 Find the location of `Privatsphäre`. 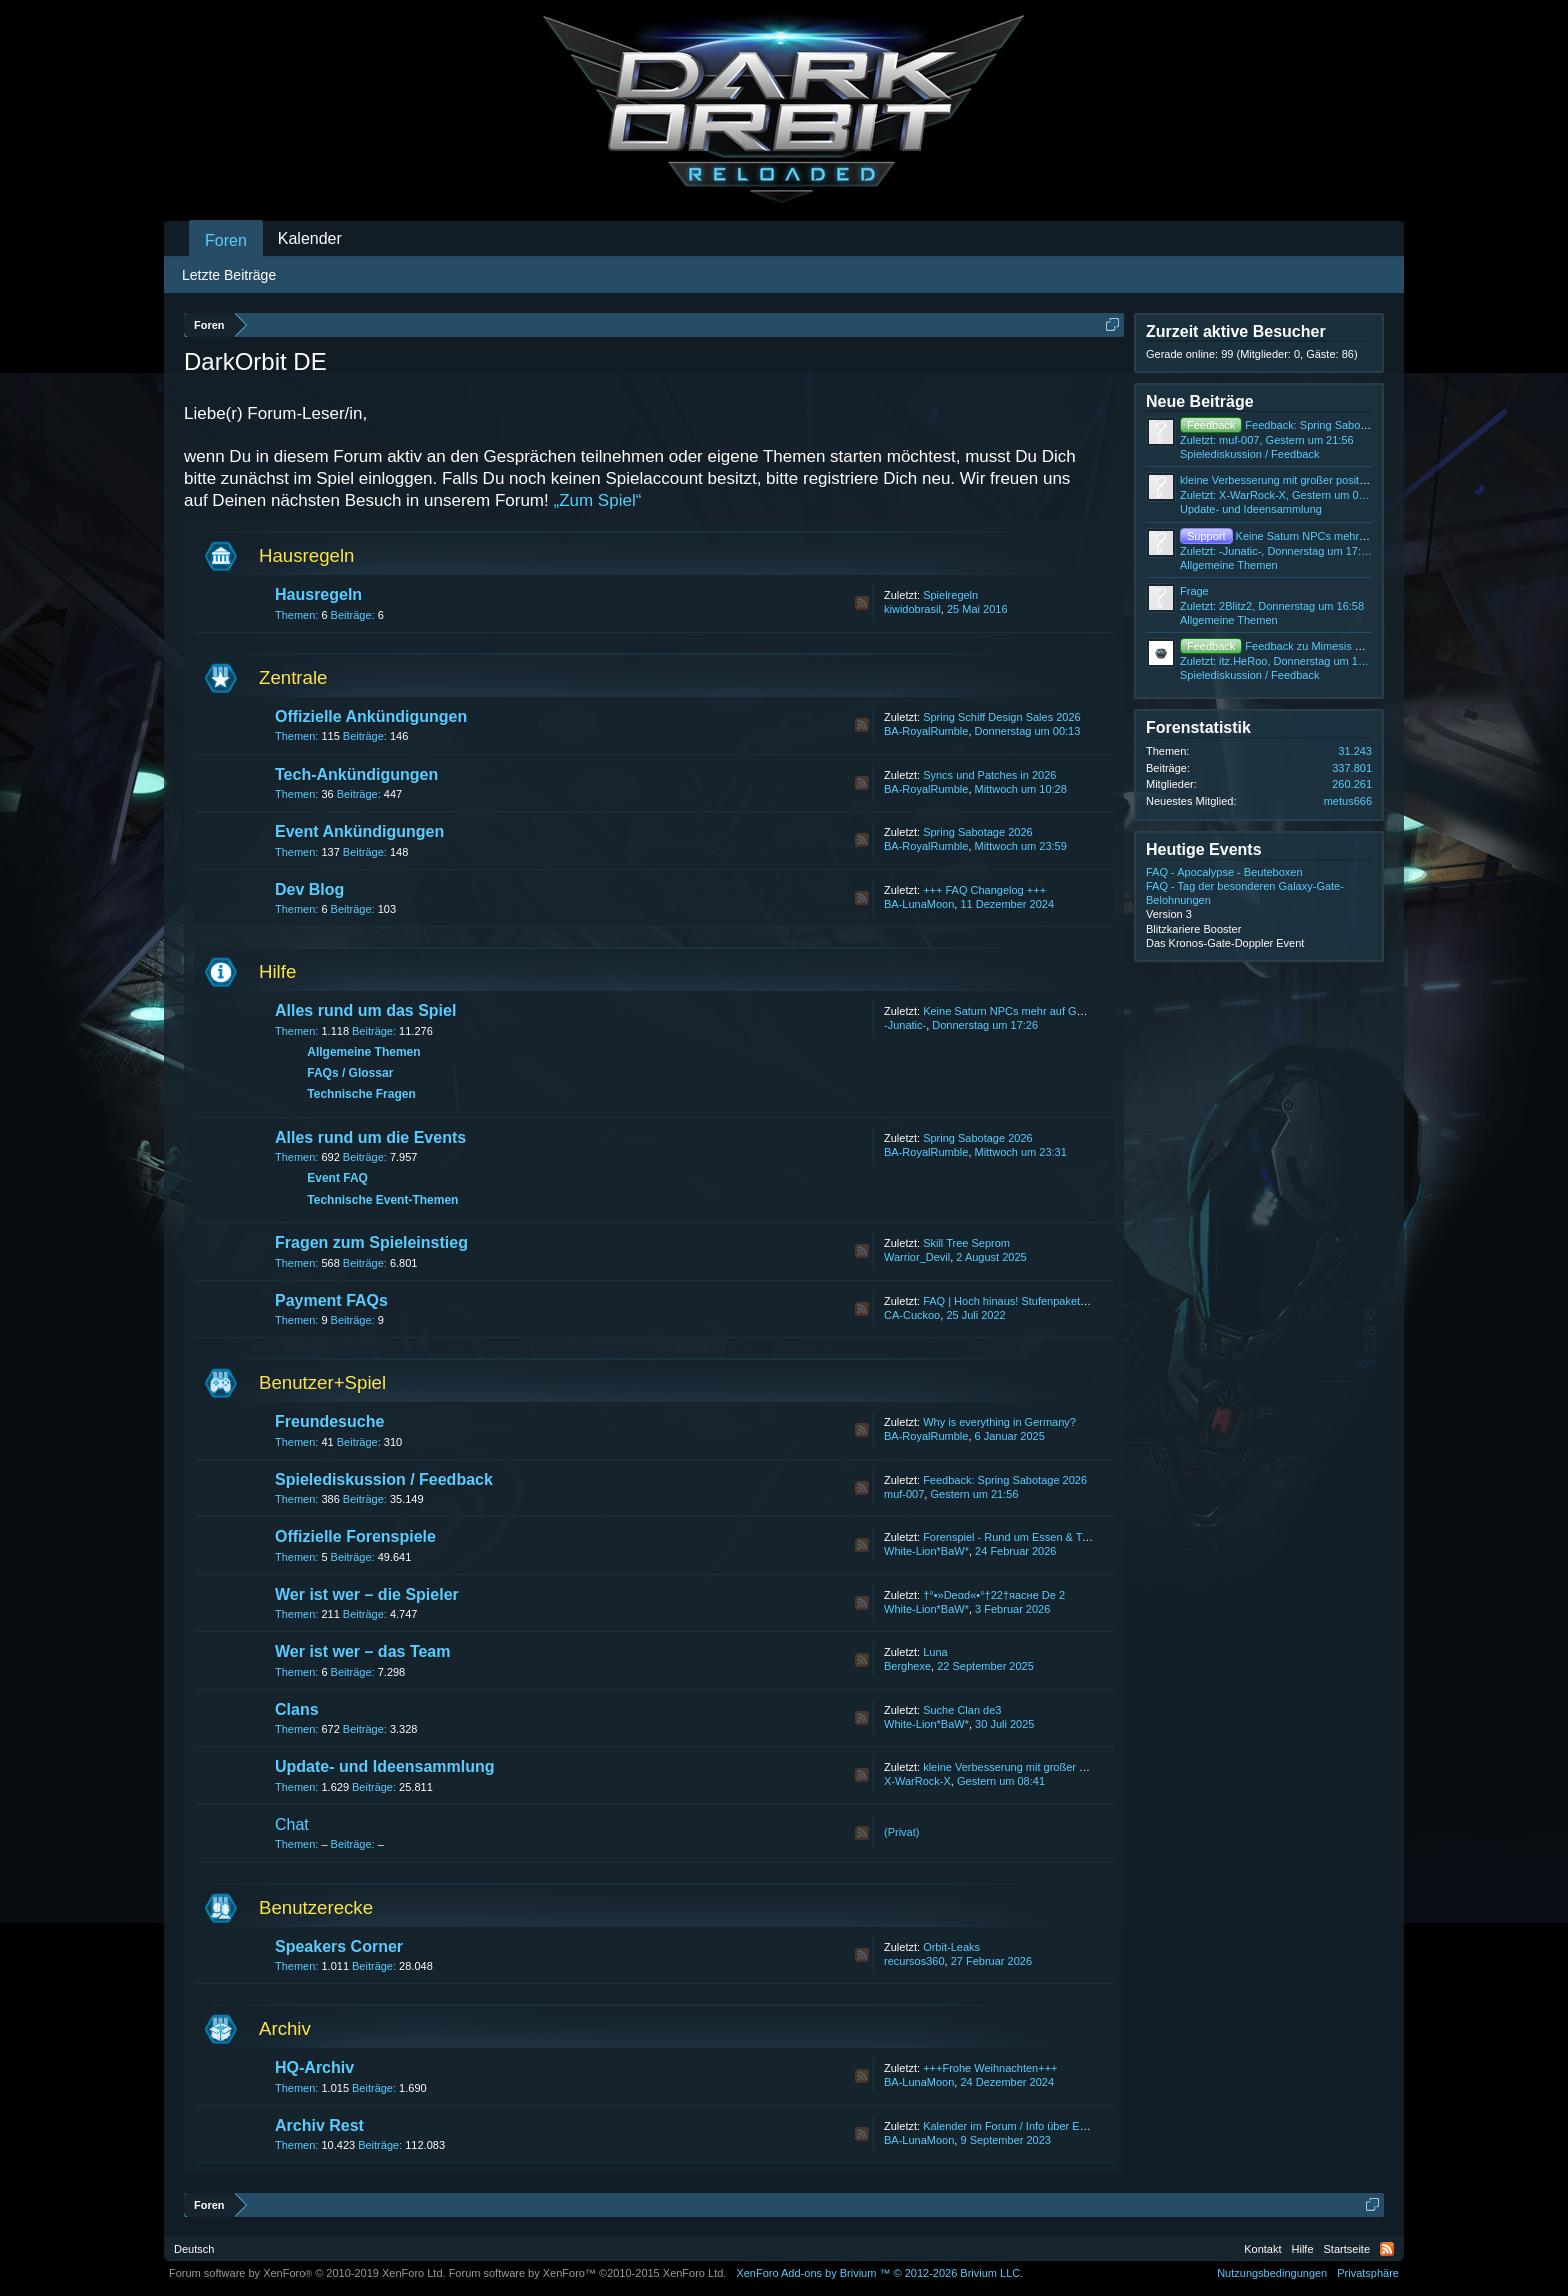

Privatsphäre is located at coordinates (1368, 2273).